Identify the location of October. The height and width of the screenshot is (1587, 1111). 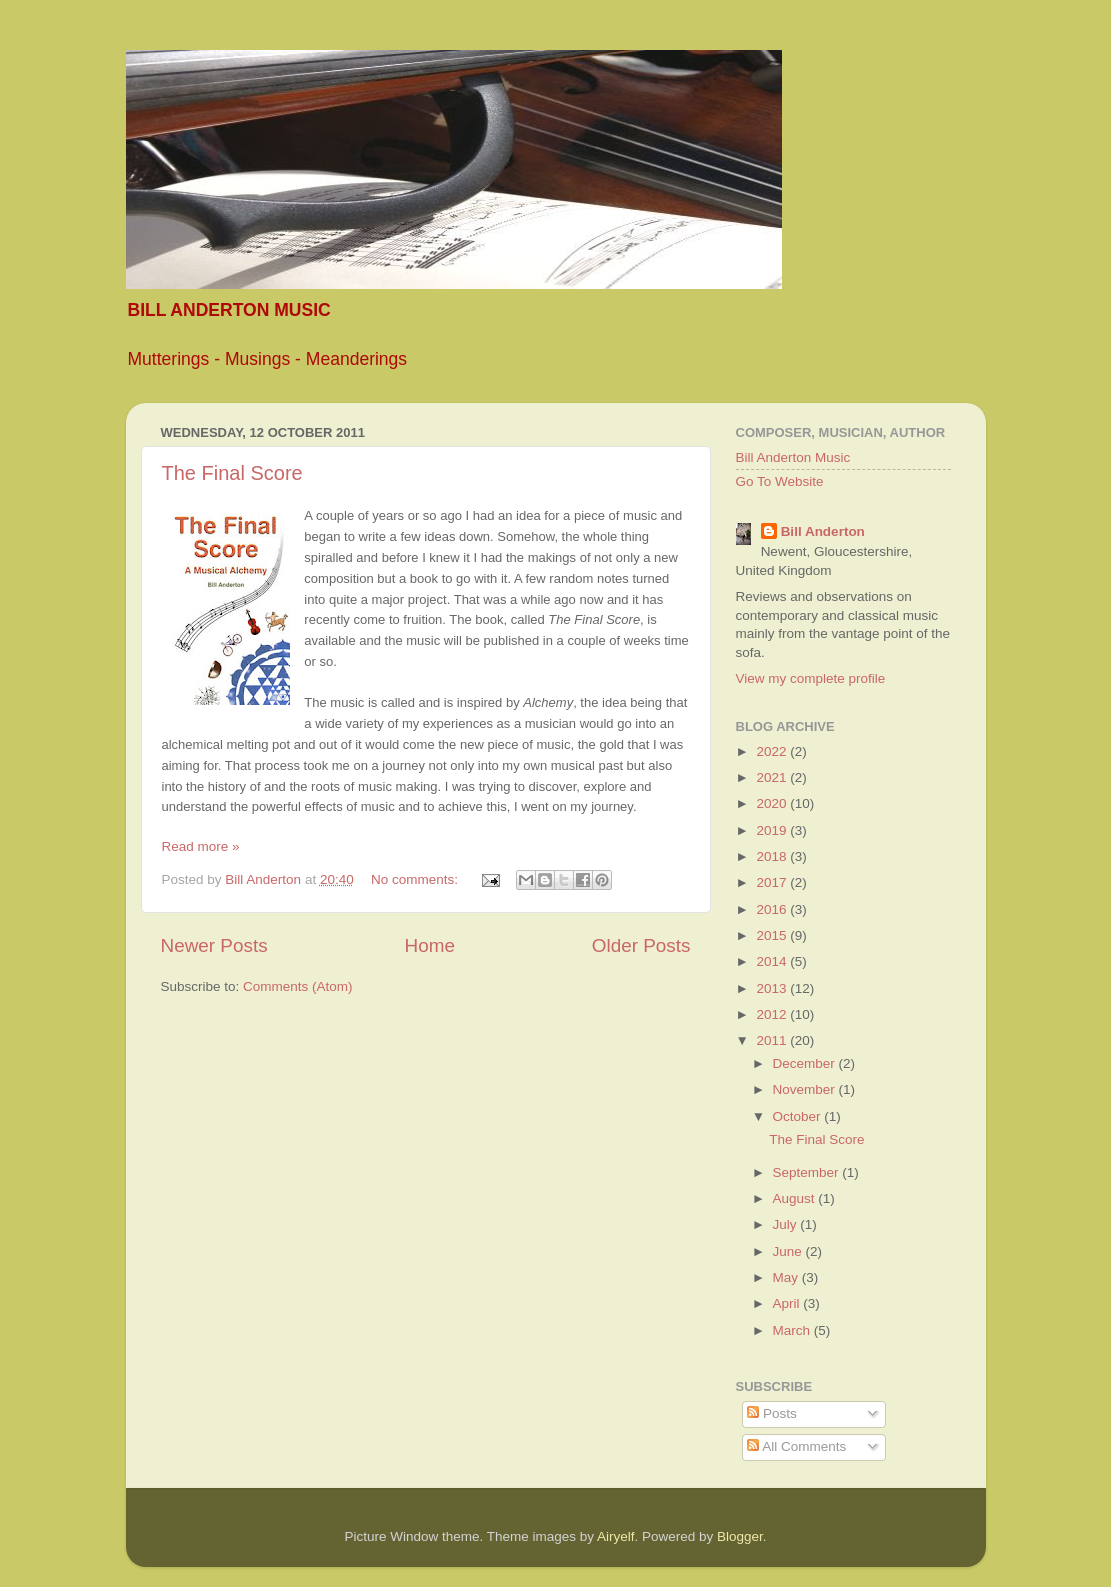
(799, 1116).